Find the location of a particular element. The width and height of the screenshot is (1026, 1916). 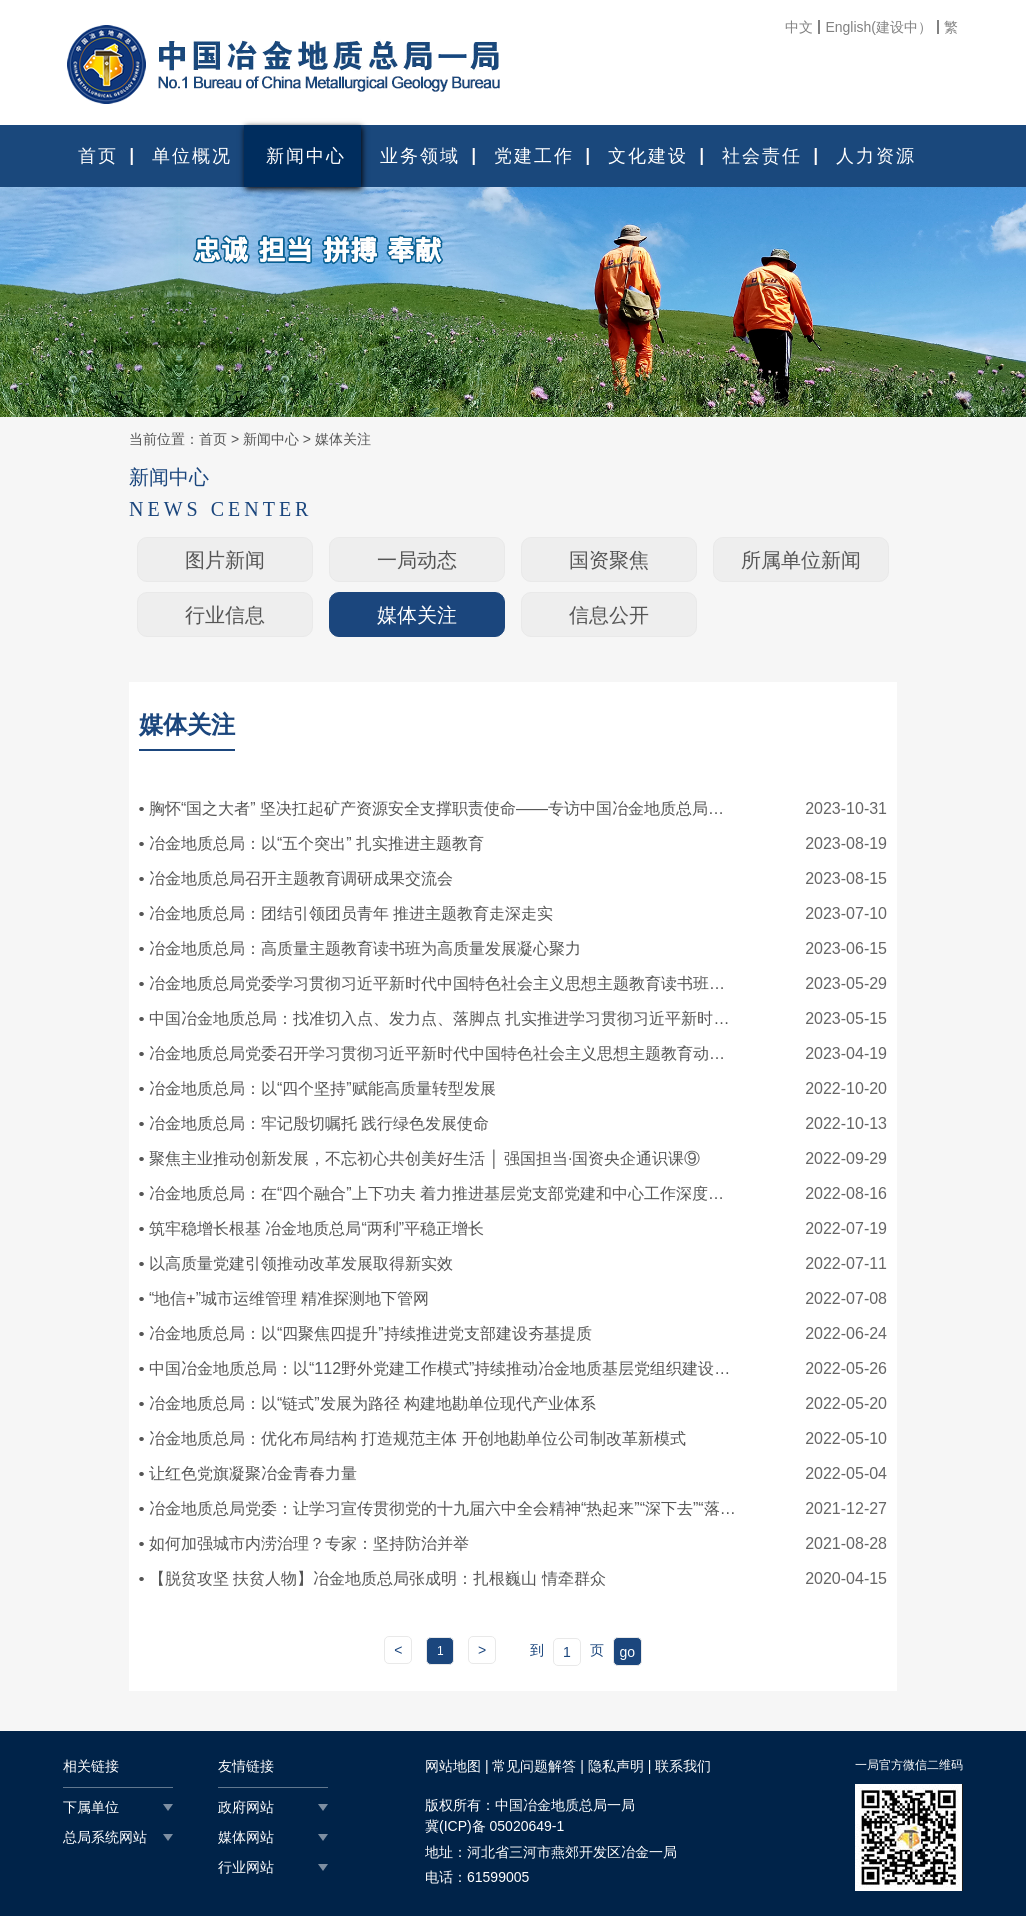

信息公开 is located at coordinates (609, 615).